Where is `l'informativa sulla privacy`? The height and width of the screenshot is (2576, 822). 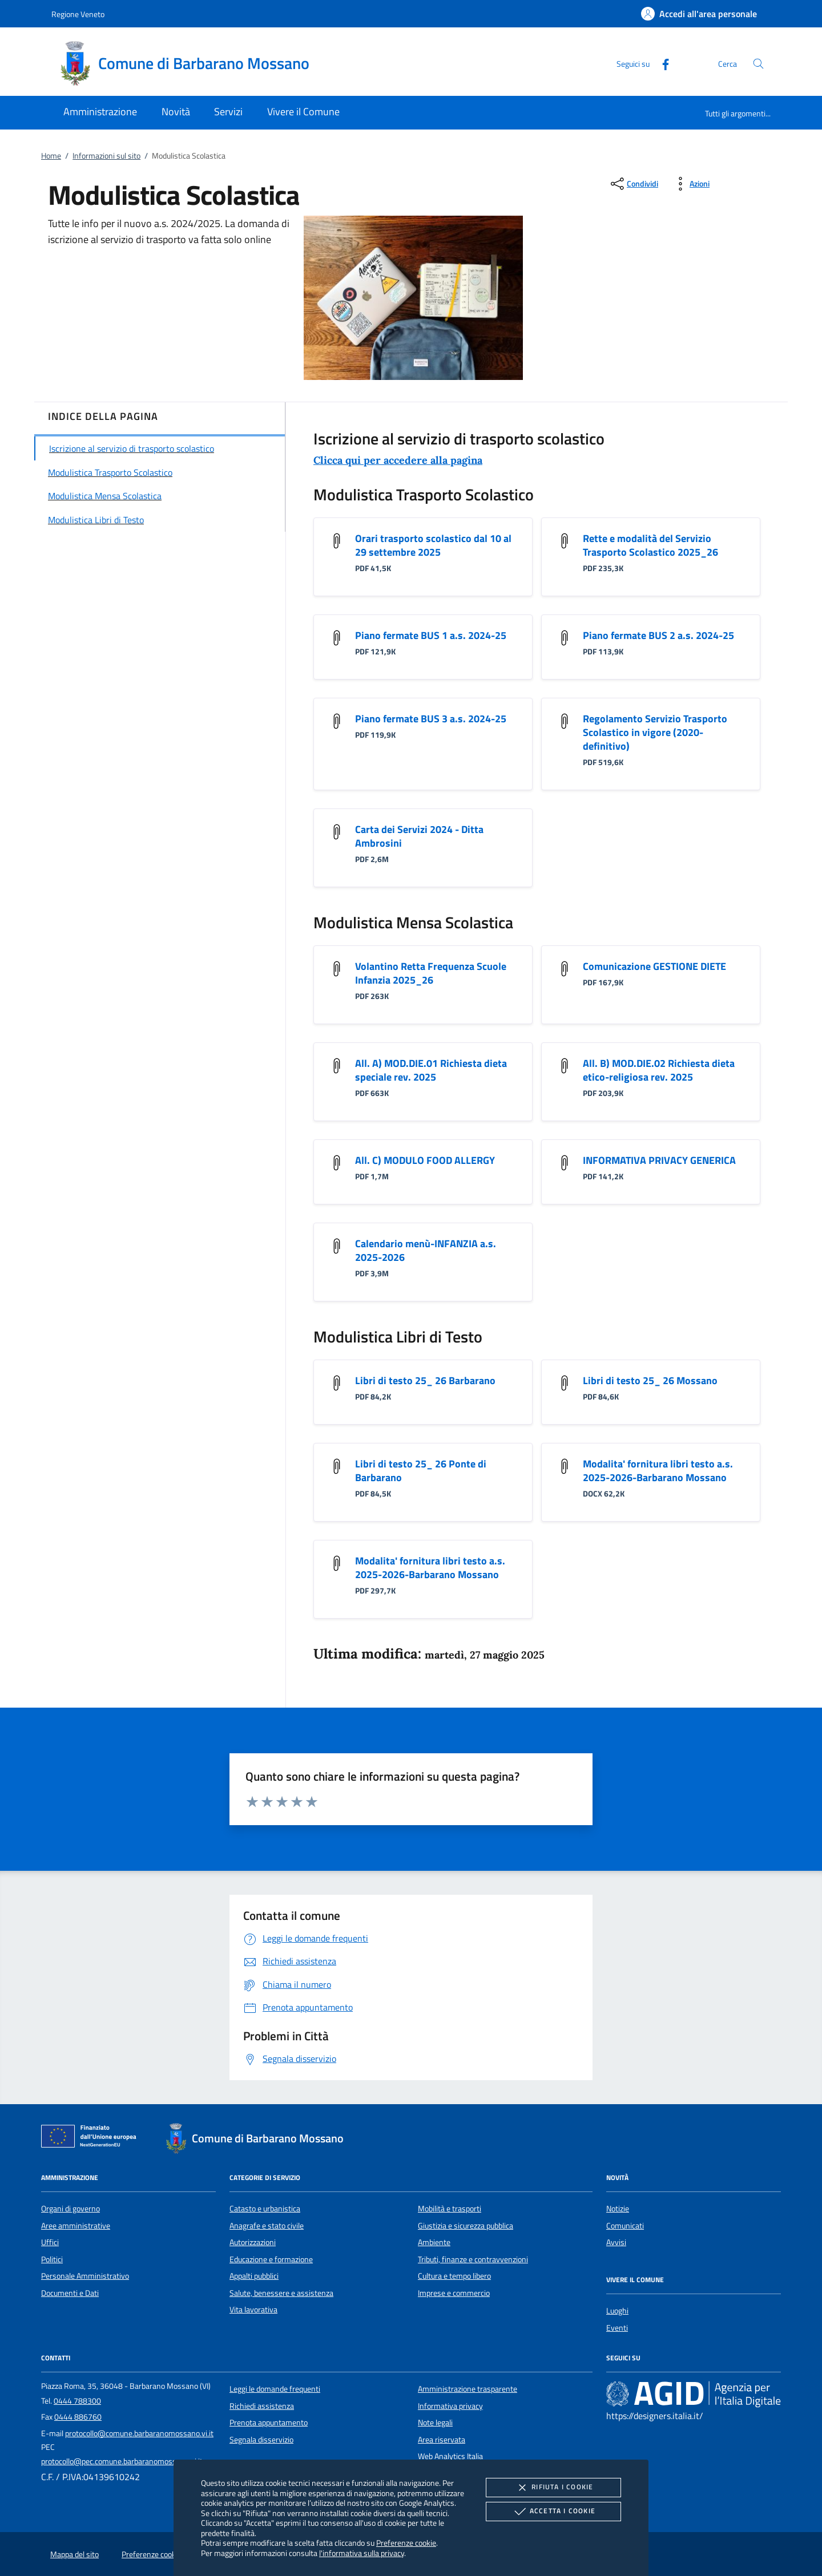 l'informativa sulla privacy is located at coordinates (361, 2553).